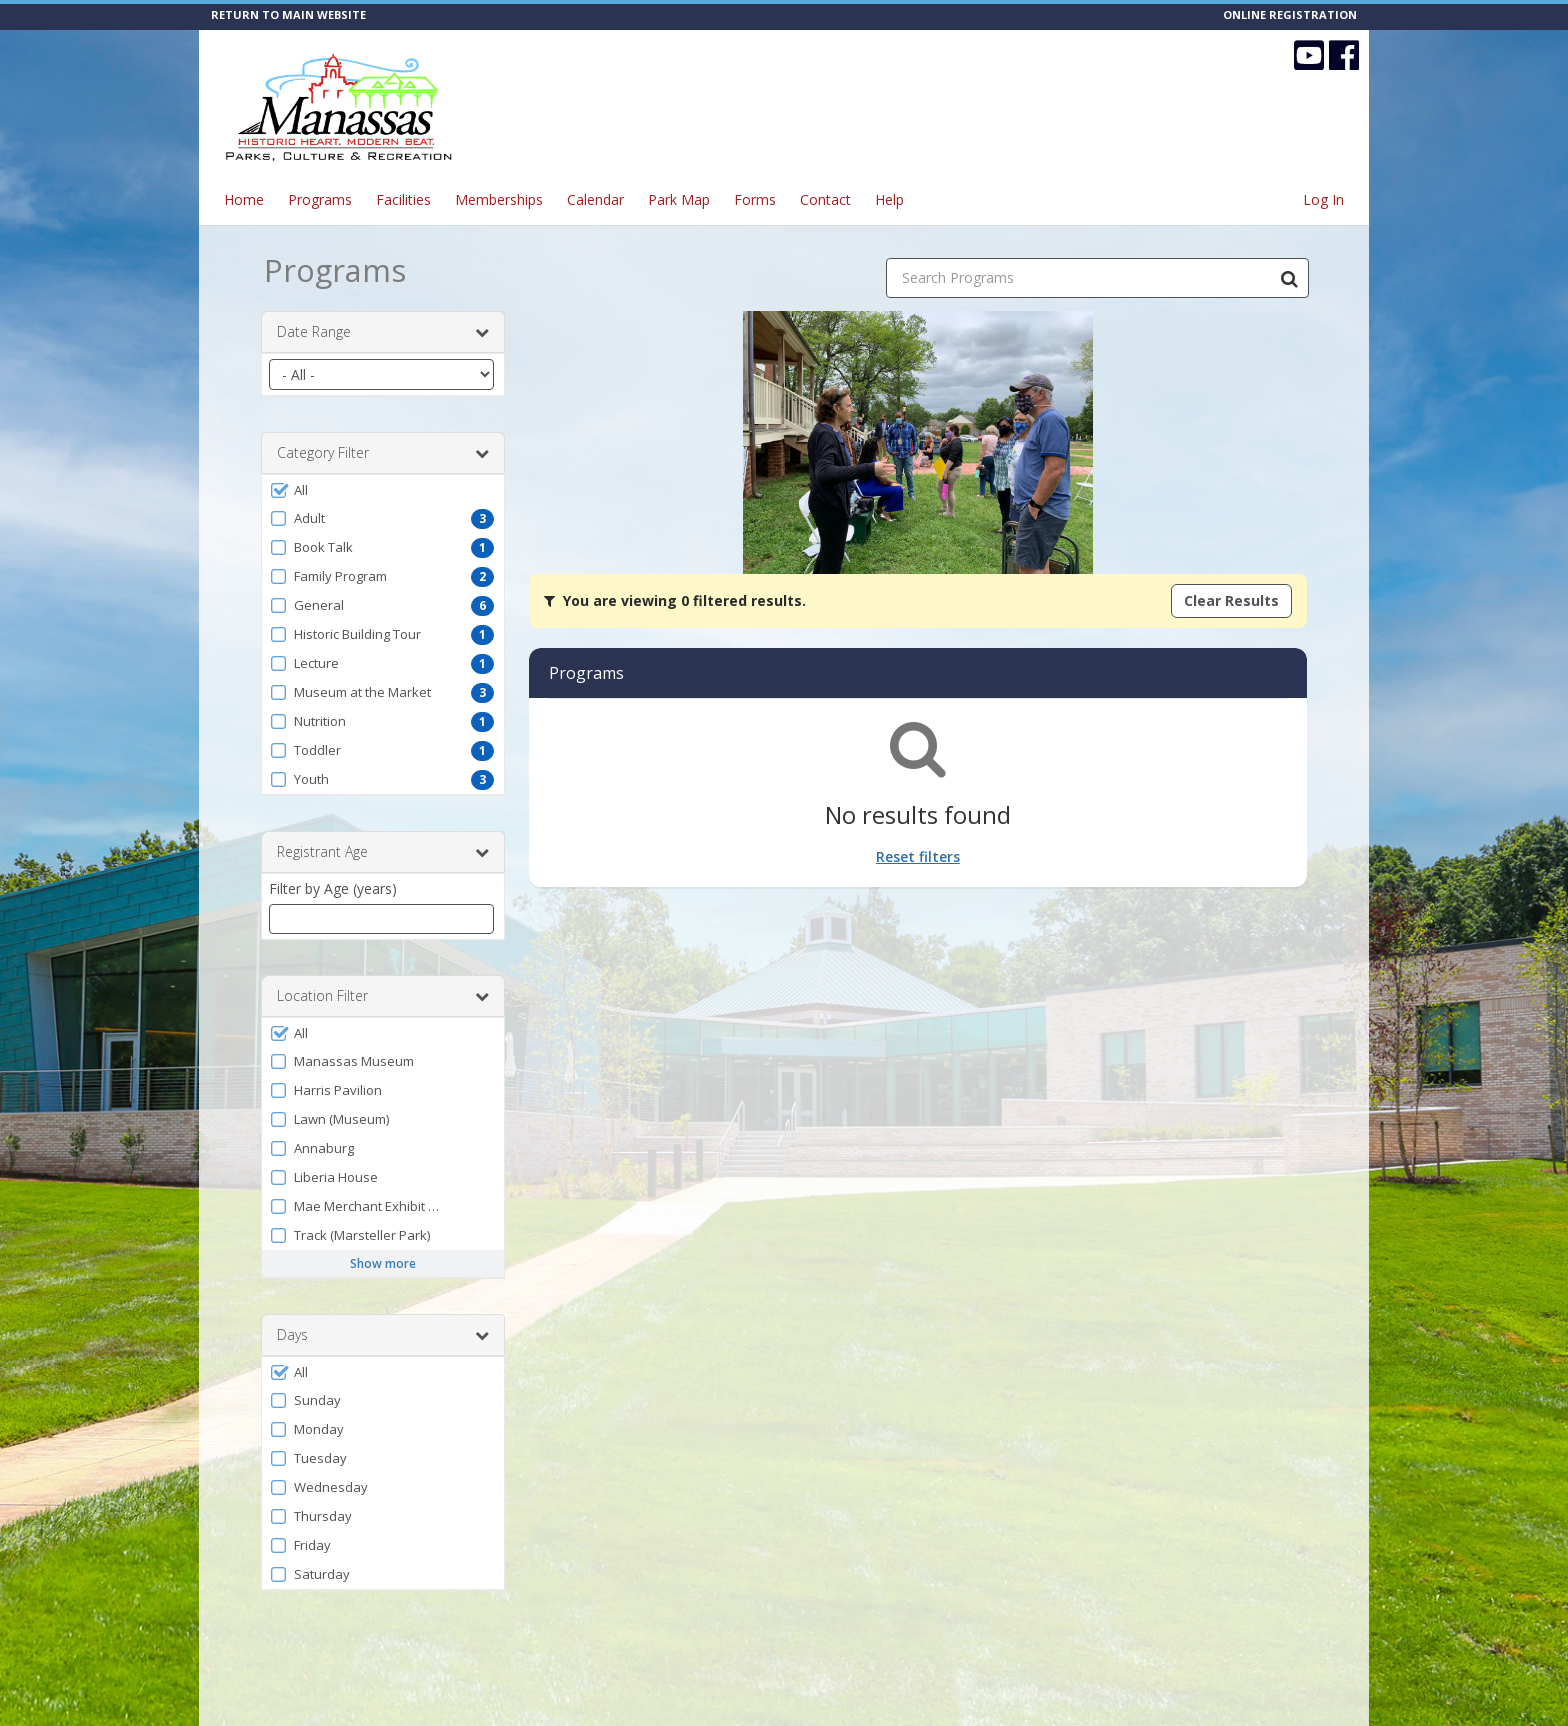 The width and height of the screenshot is (1568, 1726). What do you see at coordinates (1344, 55) in the screenshot?
I see `[Visit CITY OF MANASSAS - Parks, Culture & Recreation's Facebook page (opens in a new window)]` at bounding box center [1344, 55].